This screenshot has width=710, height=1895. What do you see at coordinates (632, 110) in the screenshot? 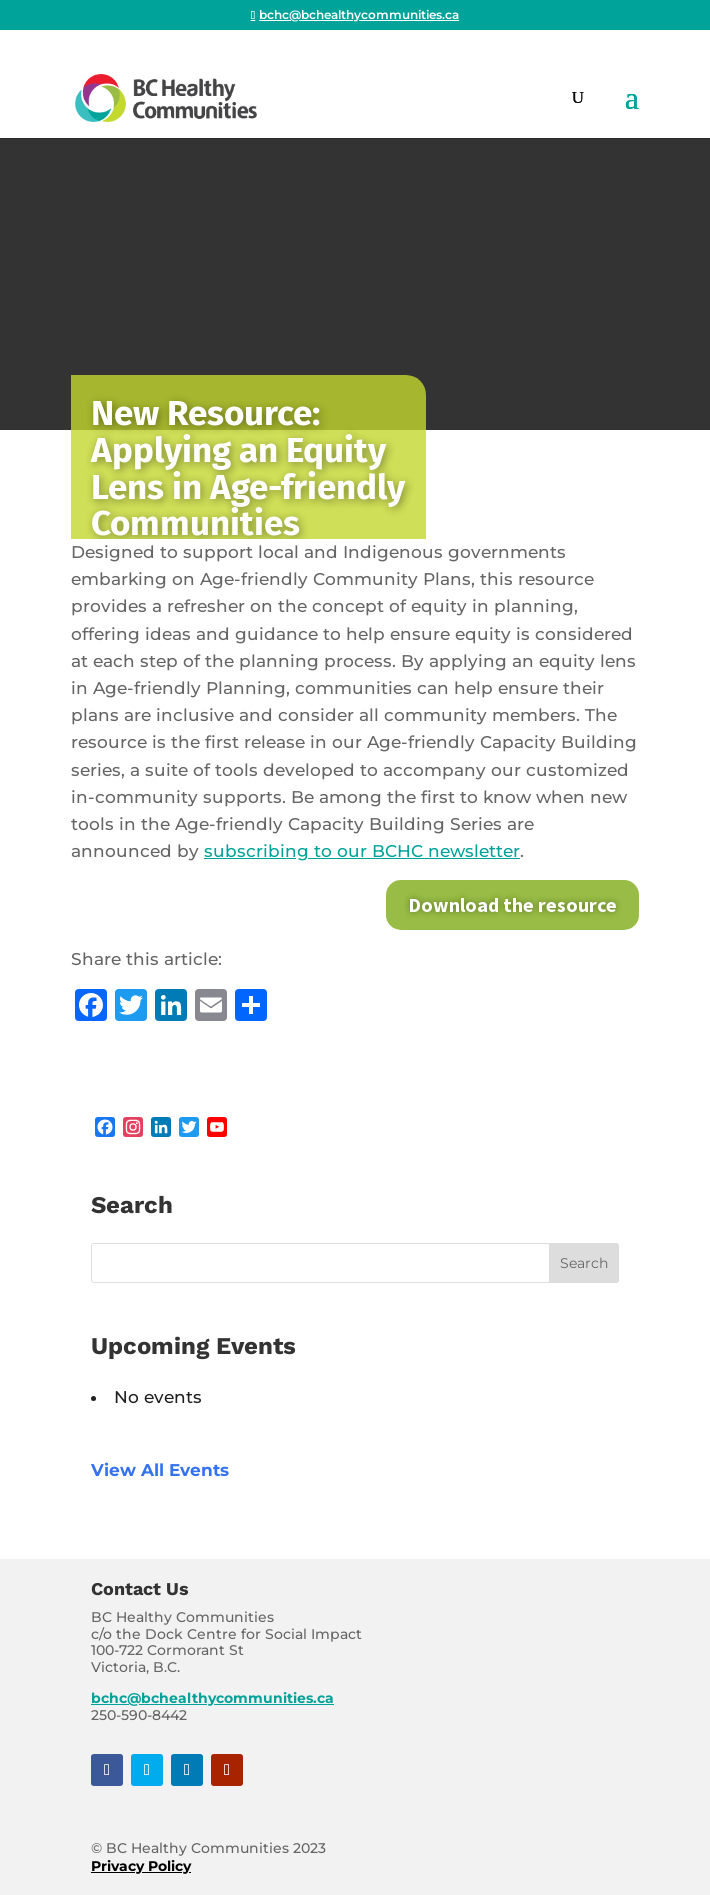
I see `[button]` at bounding box center [632, 110].